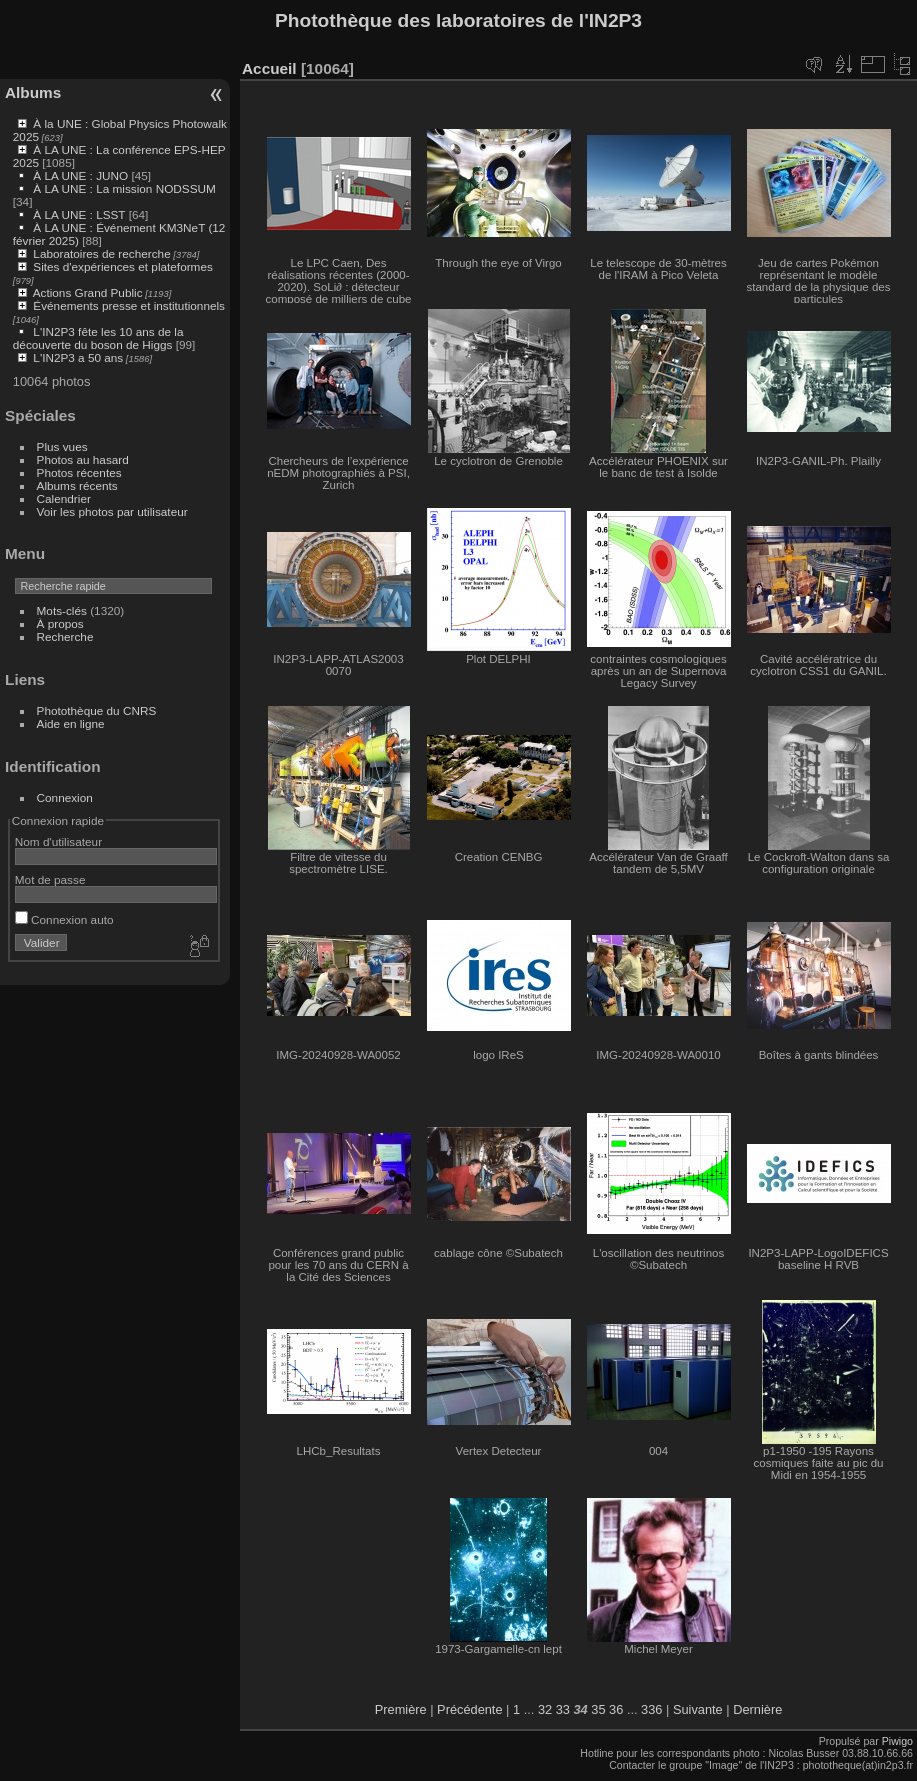 This screenshot has width=917, height=1781. I want to click on Photos au hasard, so click(83, 459).